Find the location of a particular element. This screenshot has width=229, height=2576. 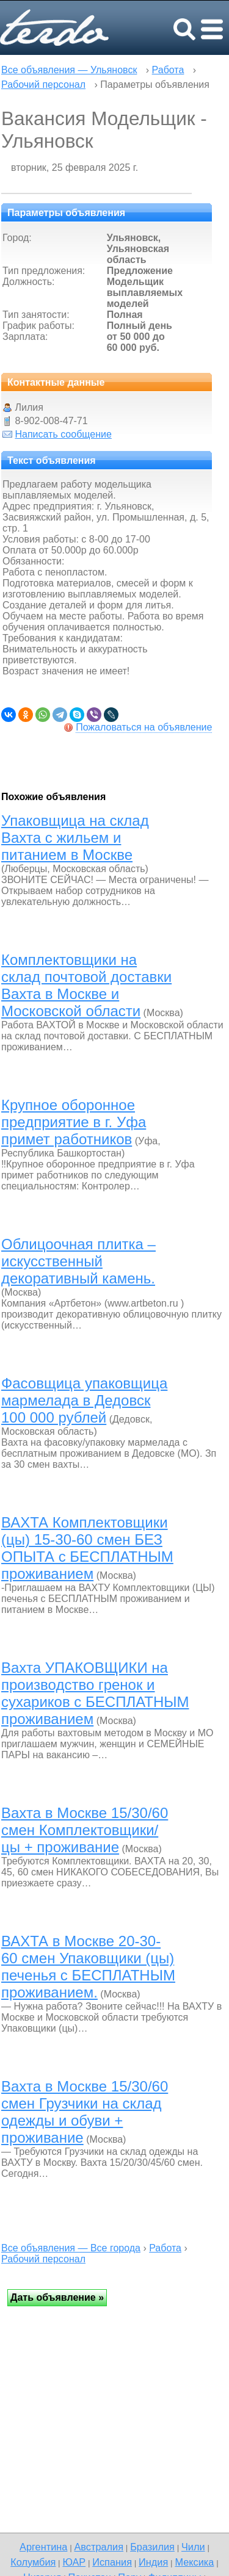

Пожаловаться на объявление is located at coordinates (144, 727).